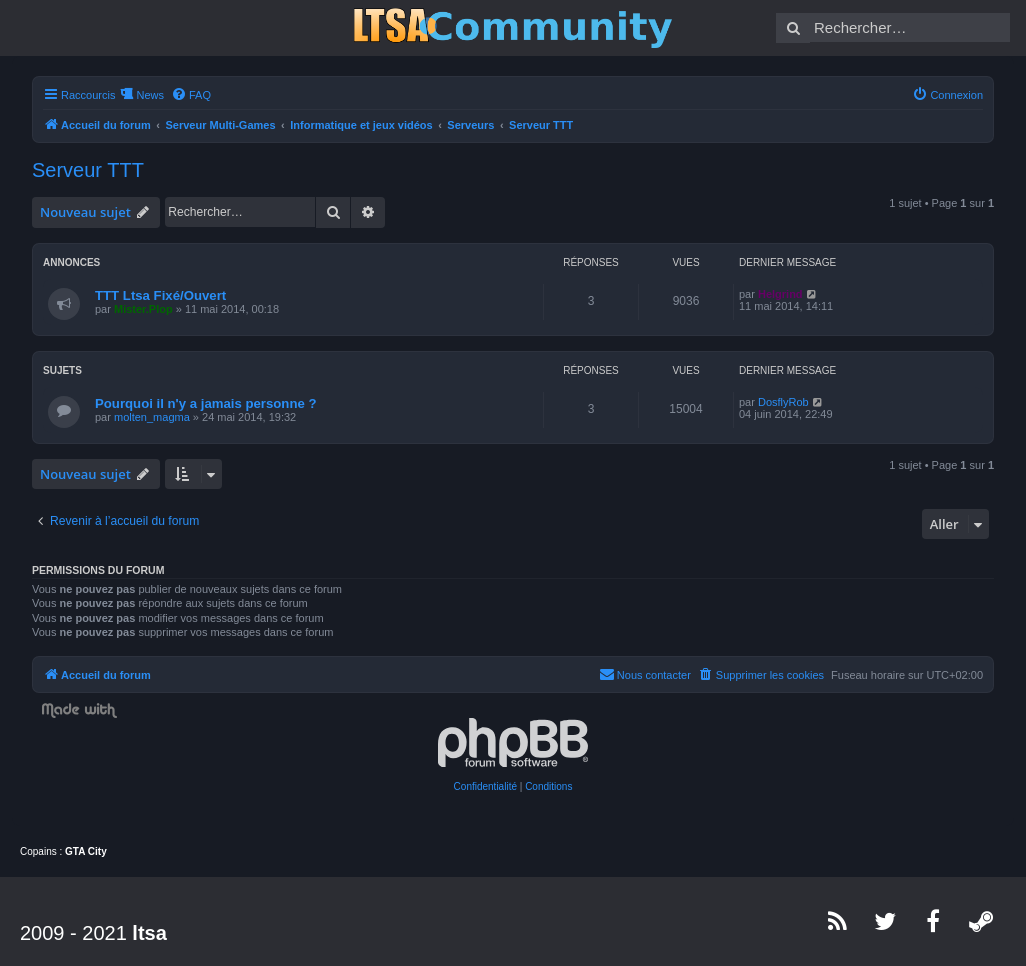  What do you see at coordinates (160, 295) in the screenshot?
I see `TTT Ltsa Fixé/Ouvert` at bounding box center [160, 295].